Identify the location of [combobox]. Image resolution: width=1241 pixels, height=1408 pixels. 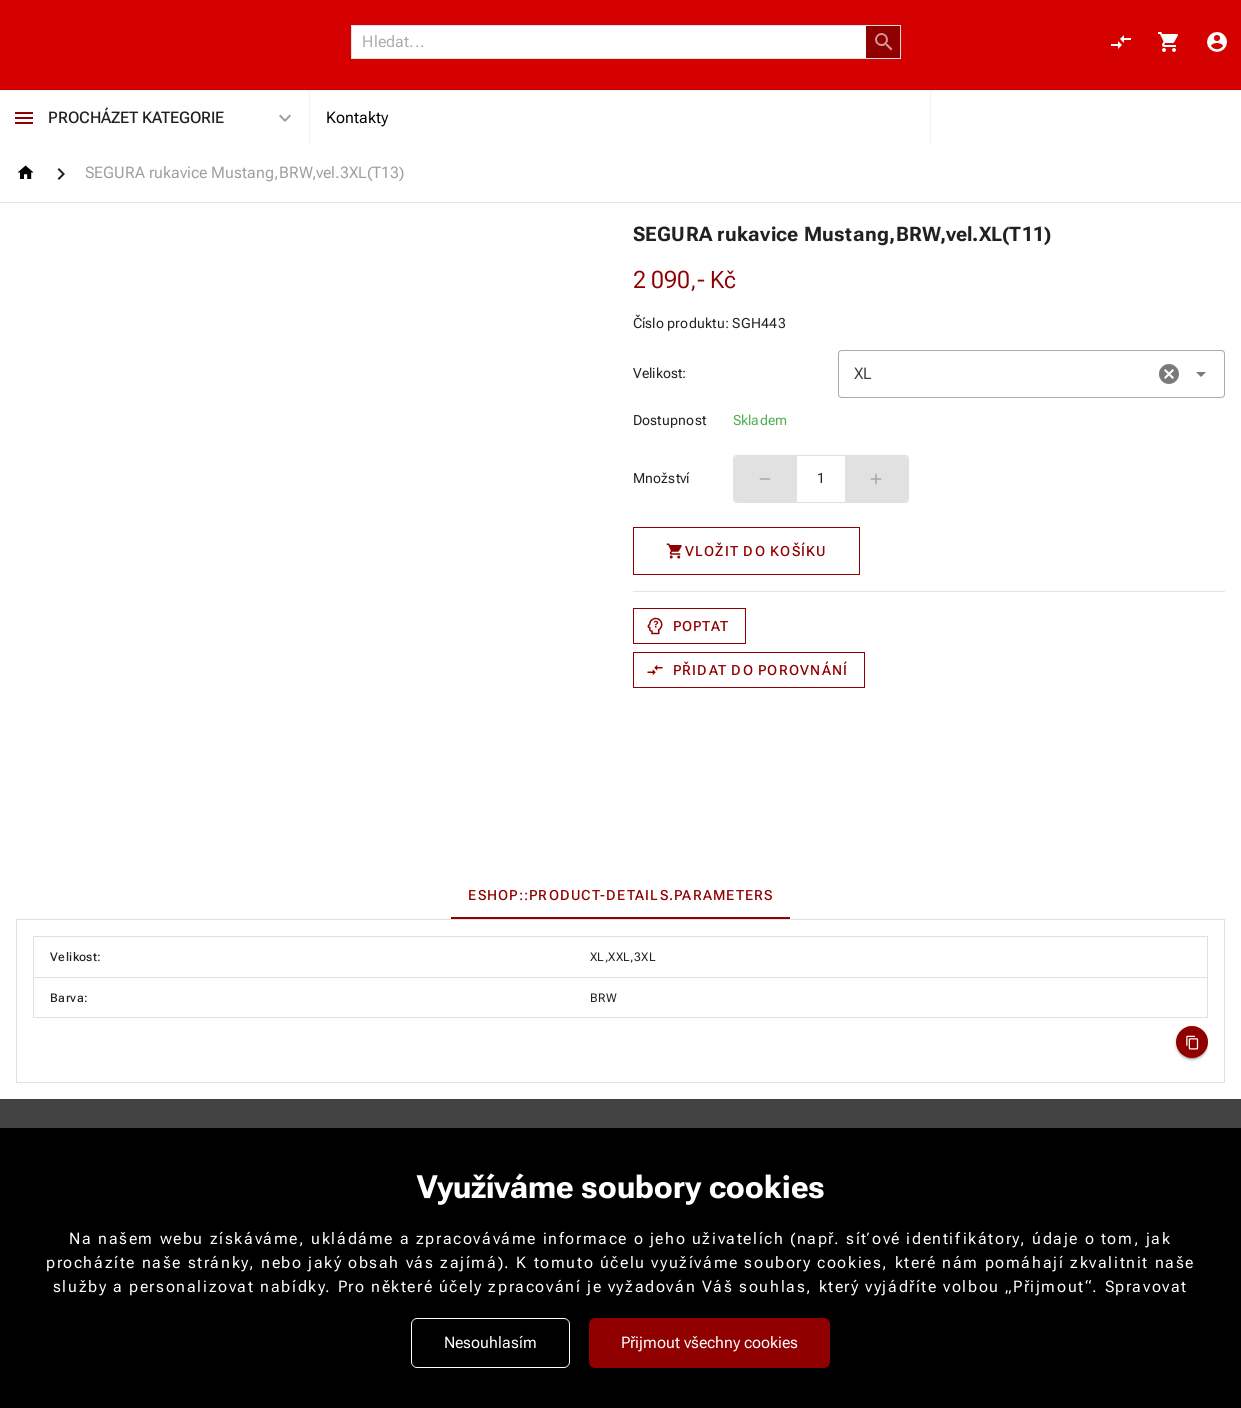
(1031, 374).